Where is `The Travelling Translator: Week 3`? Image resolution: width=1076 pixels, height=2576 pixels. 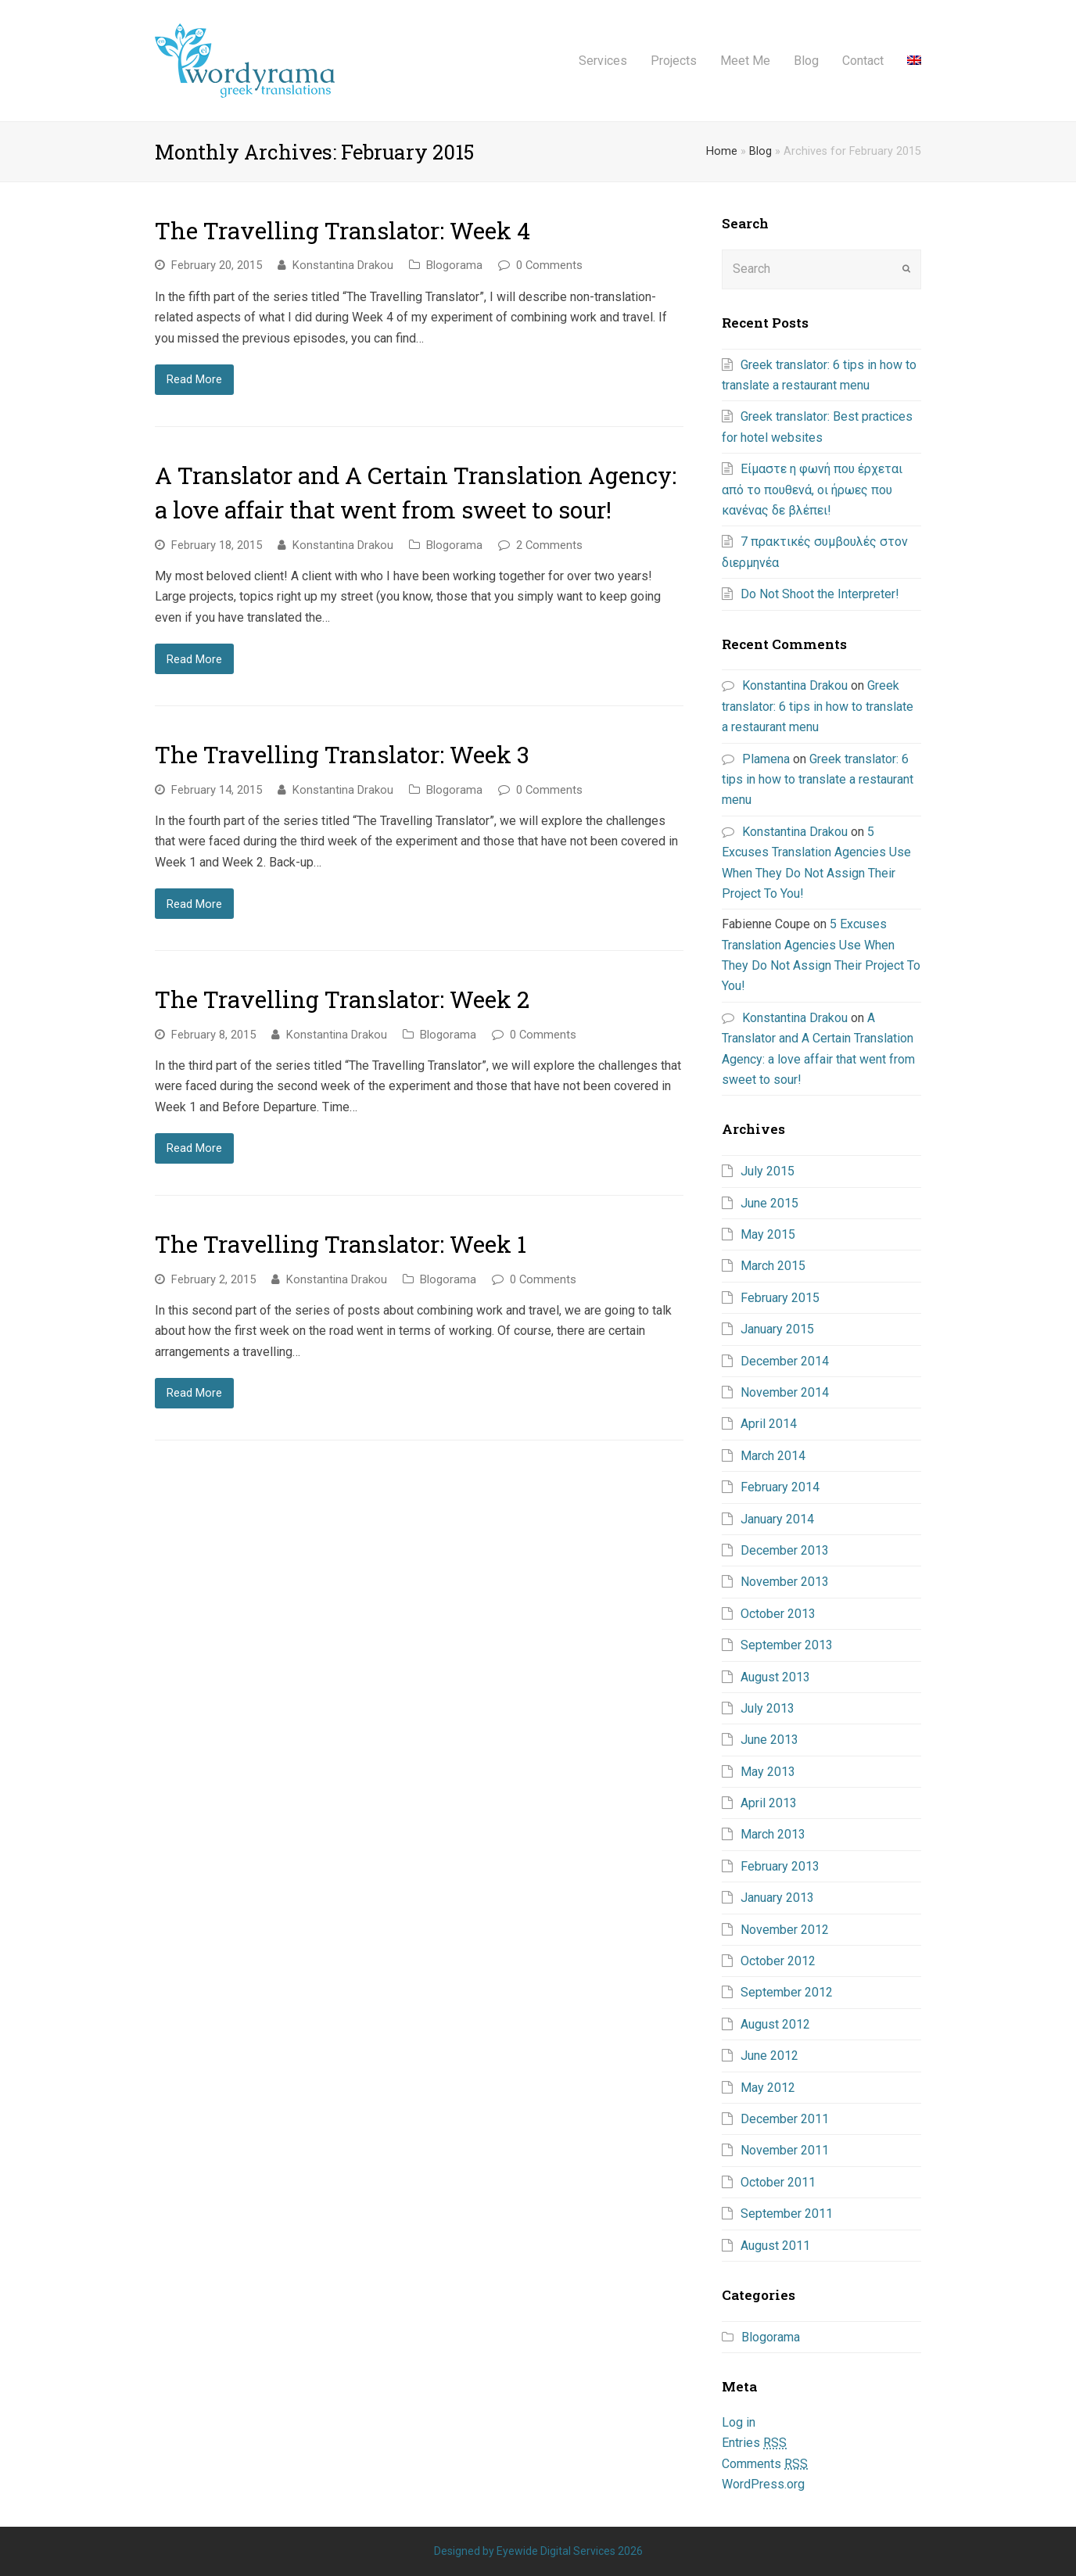 The Travelling Translator: Week 3 is located at coordinates (342, 754).